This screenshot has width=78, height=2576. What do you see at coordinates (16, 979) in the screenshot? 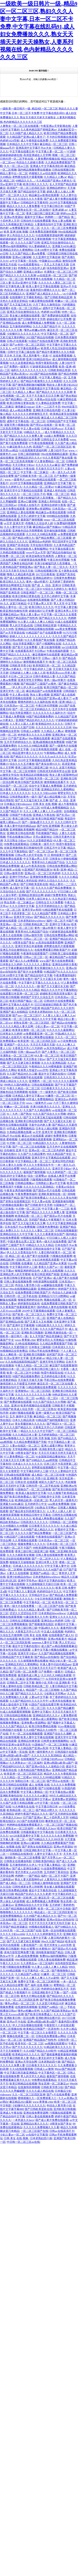
I see `超碰欧美日韩高清美女图片` at bounding box center [16, 979].